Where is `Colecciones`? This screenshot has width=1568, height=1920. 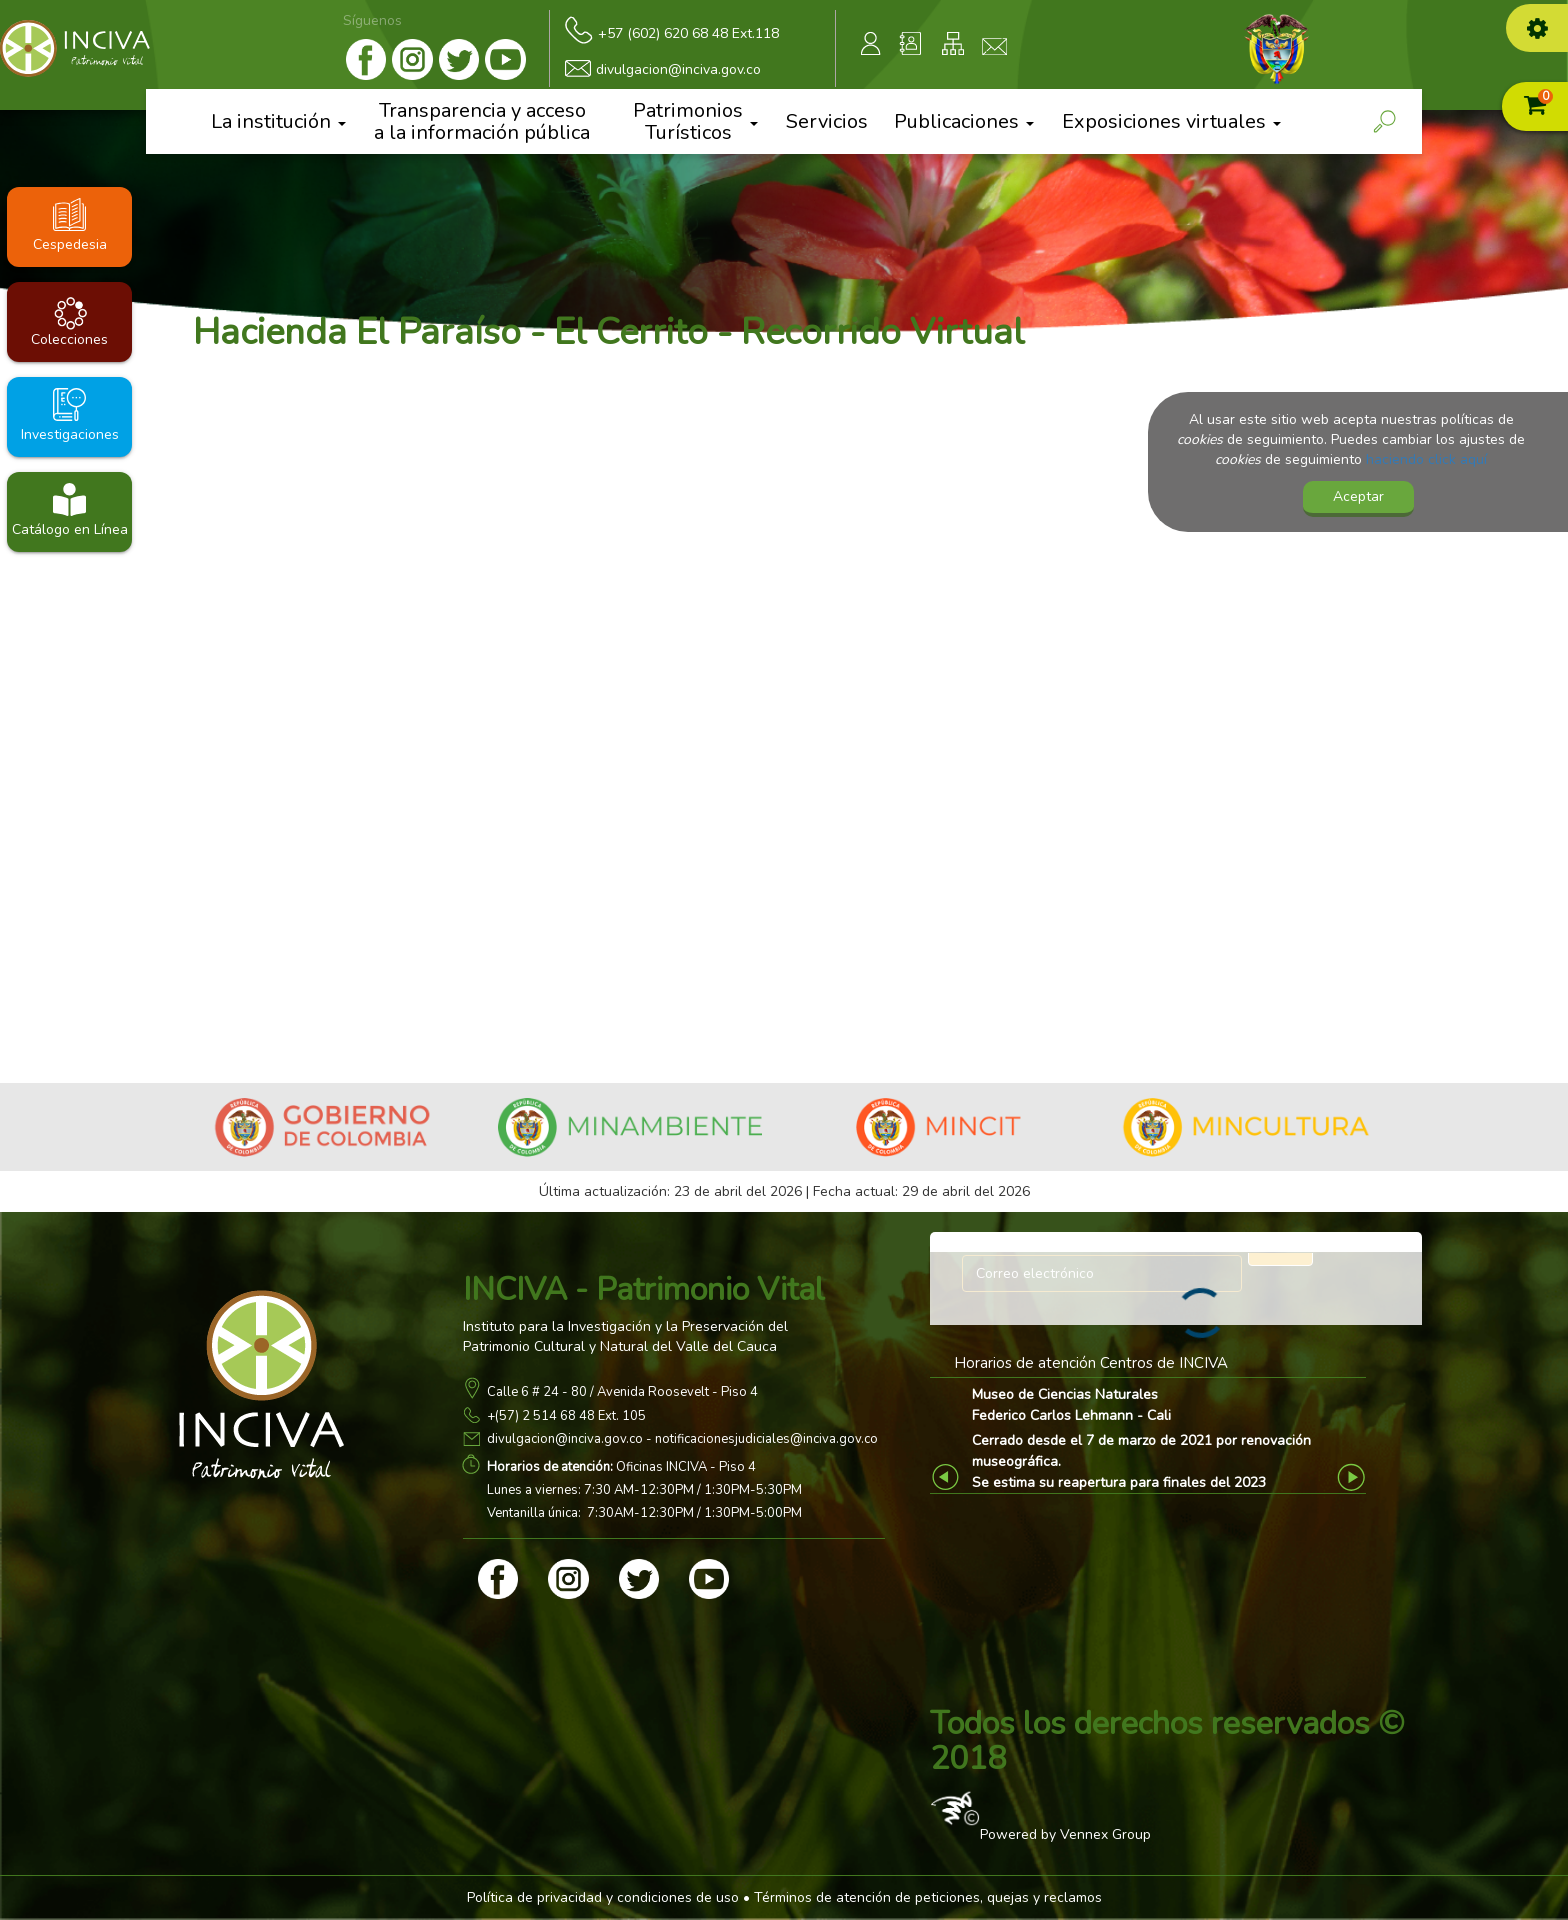
Colecciones is located at coordinates (69, 339).